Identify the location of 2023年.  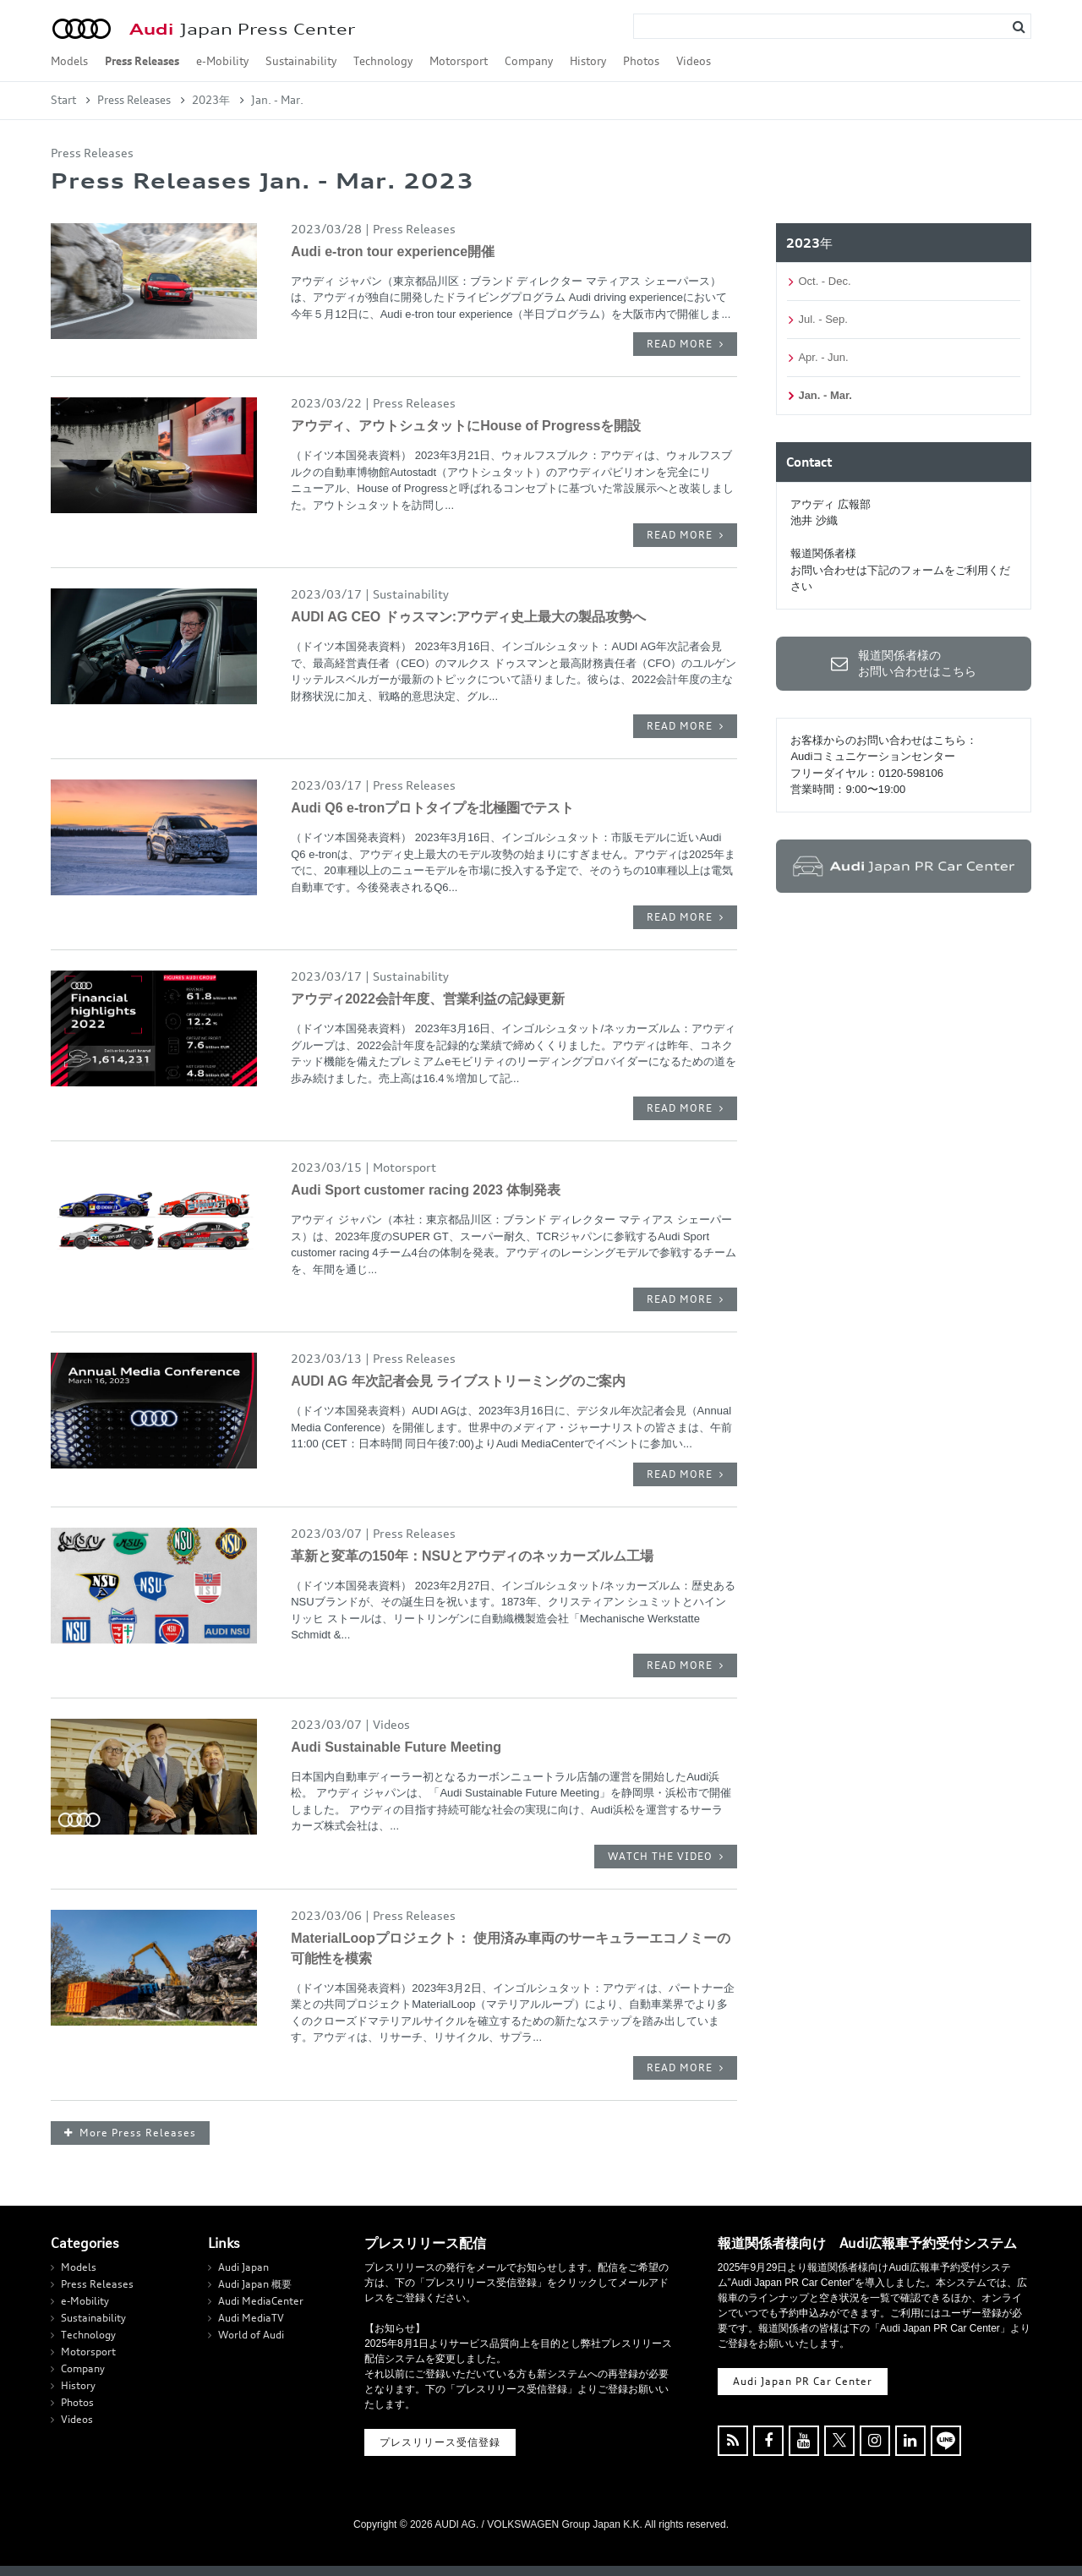
(211, 100).